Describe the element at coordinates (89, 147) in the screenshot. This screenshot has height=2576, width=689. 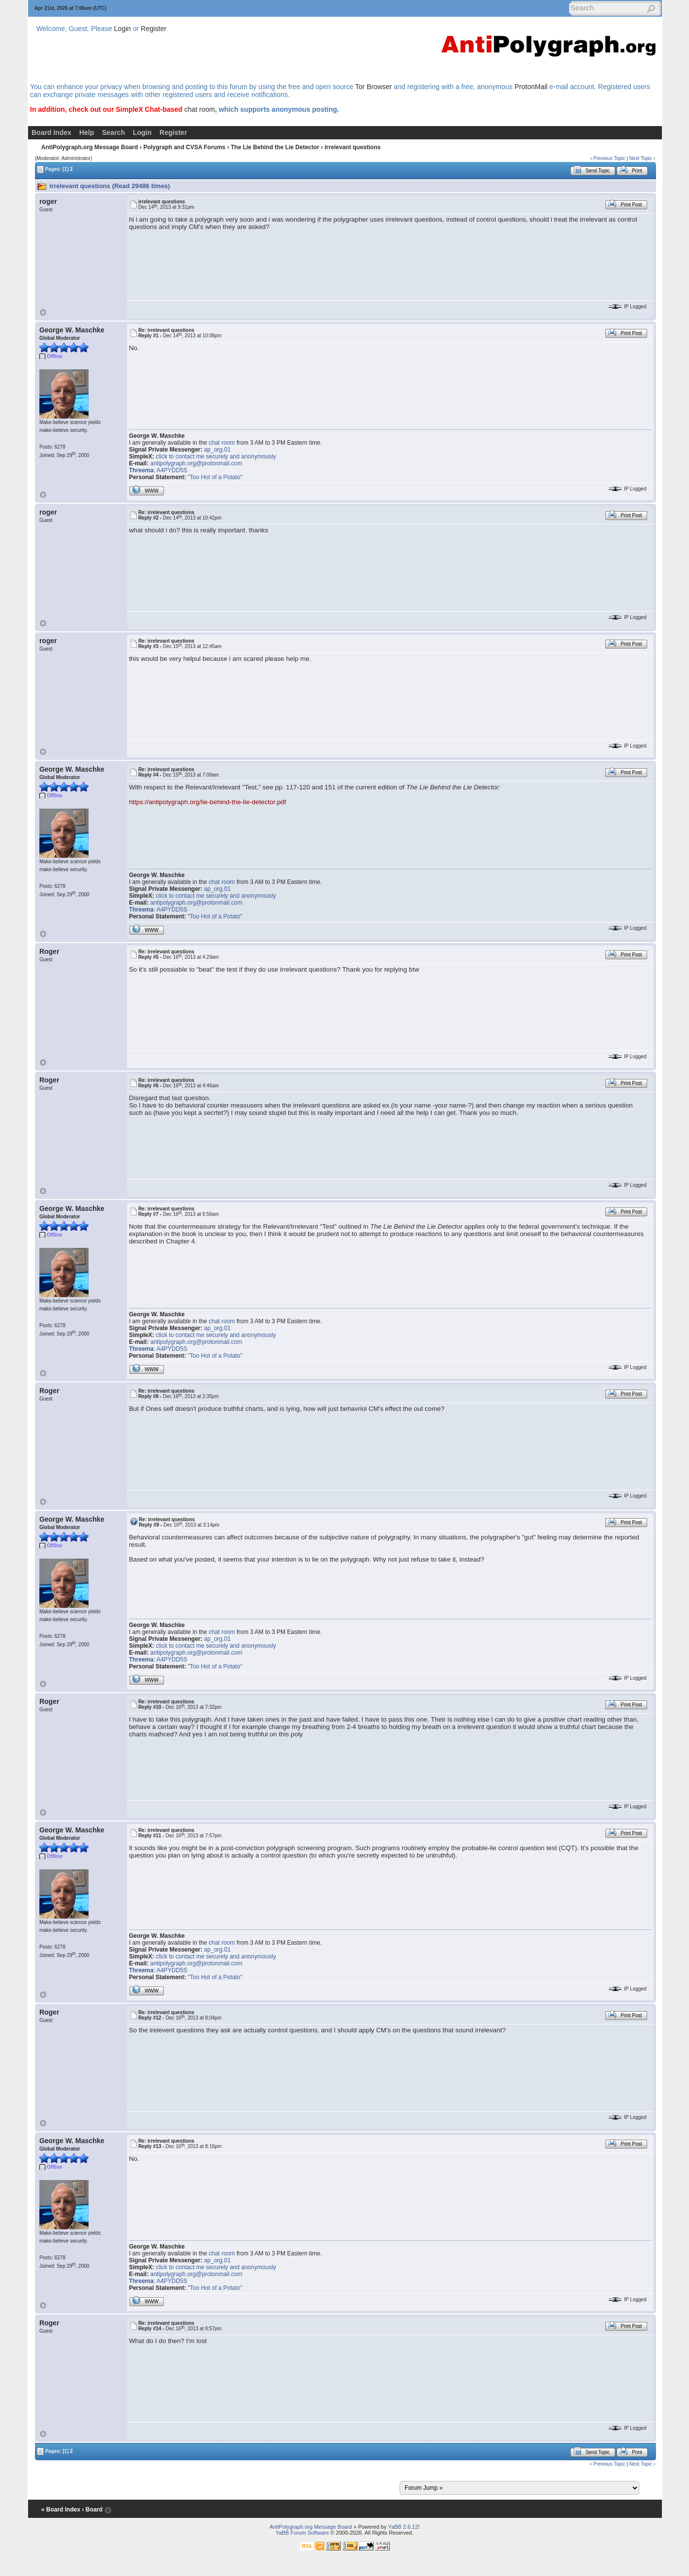
I see `AntiPolygraph.org Message Board` at that location.